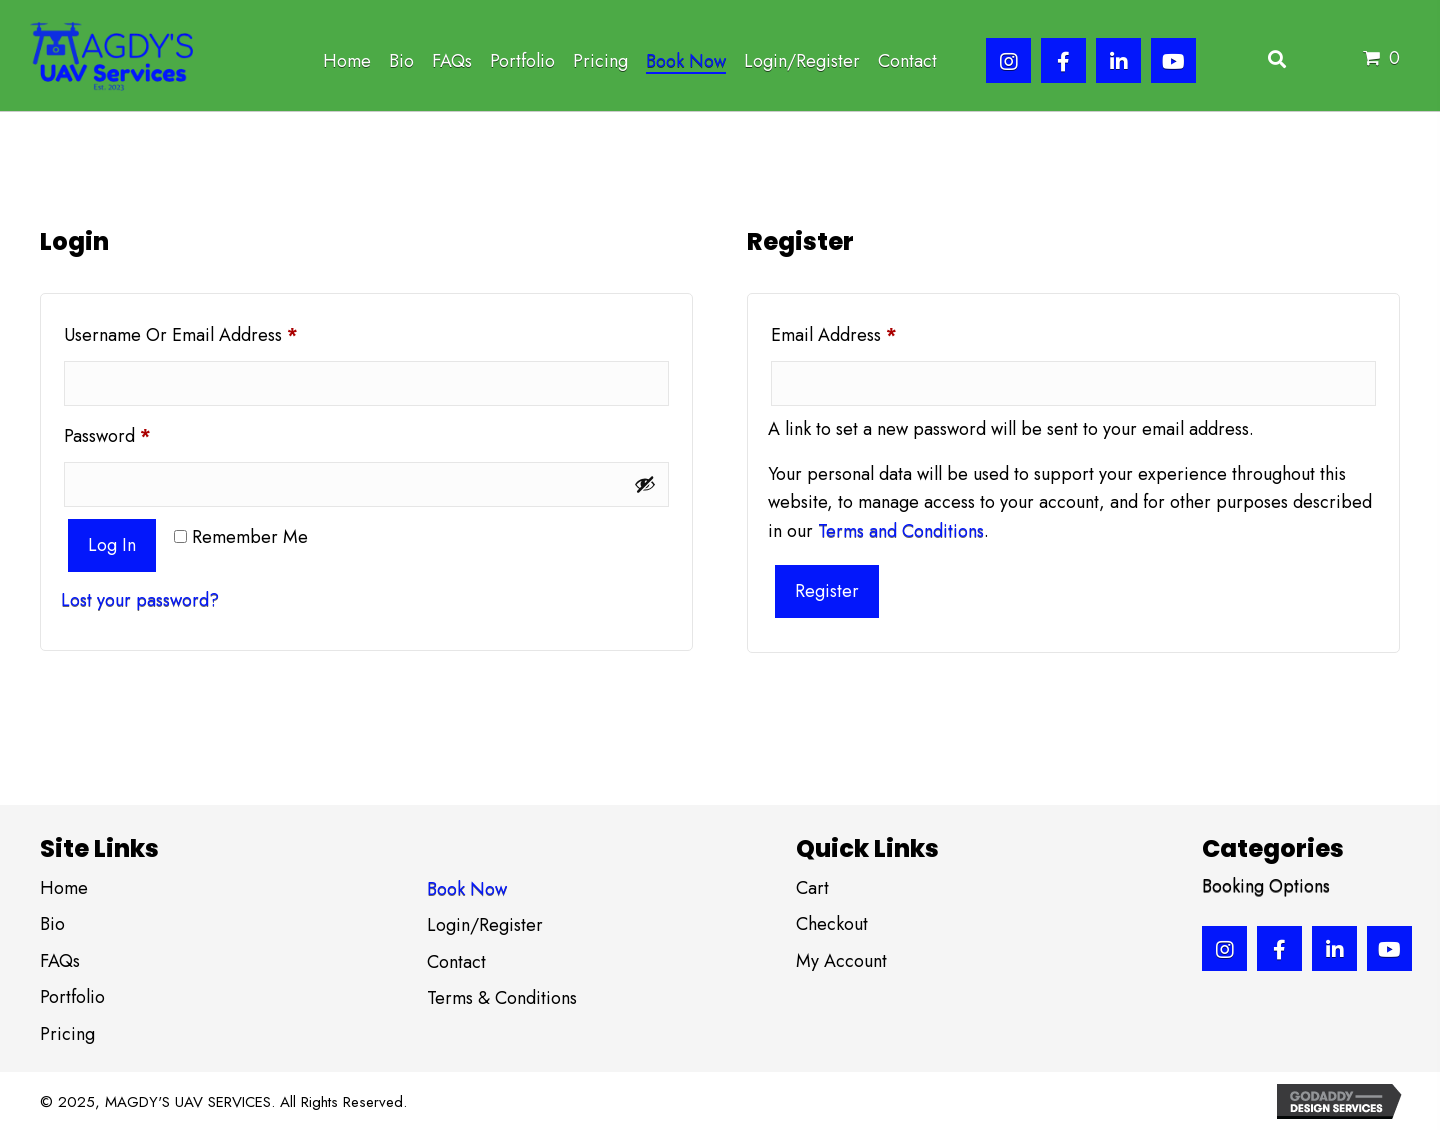 Image resolution: width=1440 pixels, height=1130 pixels. I want to click on Booking Options, so click(1266, 886).